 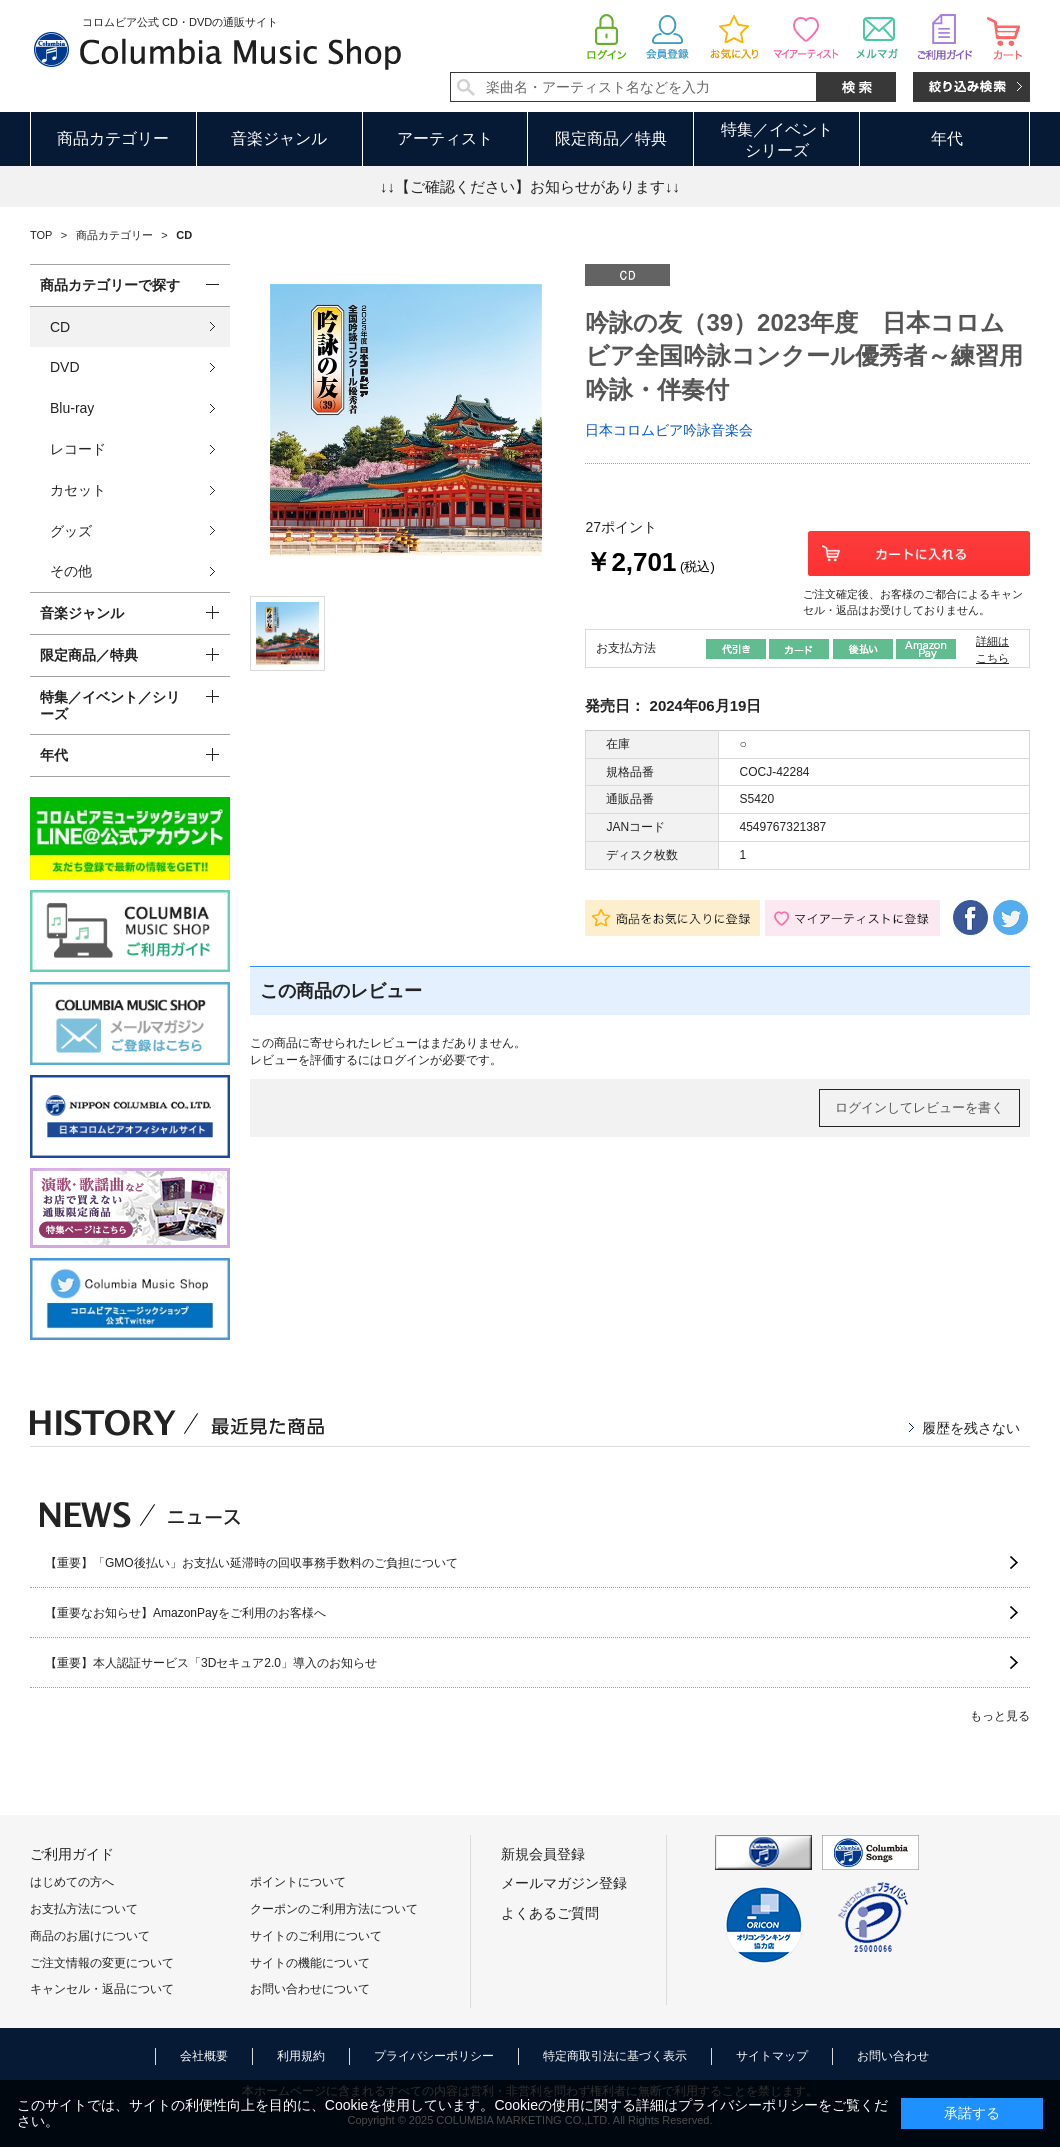 I want to click on 特定商取引法に基づく表示, so click(x=615, y=2056).